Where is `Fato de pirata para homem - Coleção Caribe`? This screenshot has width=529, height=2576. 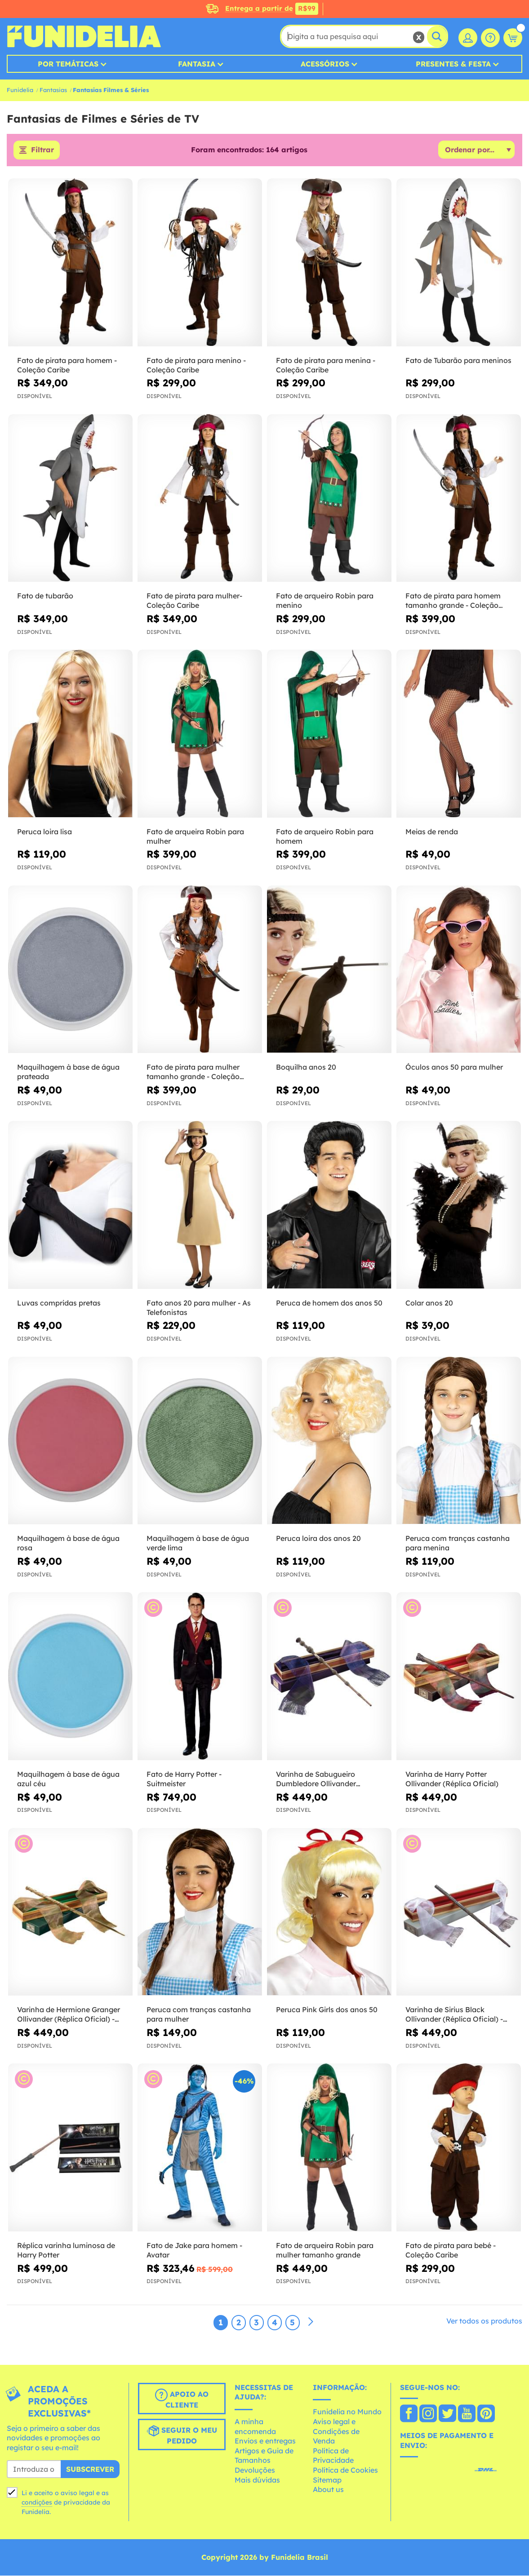
Fato de pirata para homem - Coleção Caribe is located at coordinates (67, 365).